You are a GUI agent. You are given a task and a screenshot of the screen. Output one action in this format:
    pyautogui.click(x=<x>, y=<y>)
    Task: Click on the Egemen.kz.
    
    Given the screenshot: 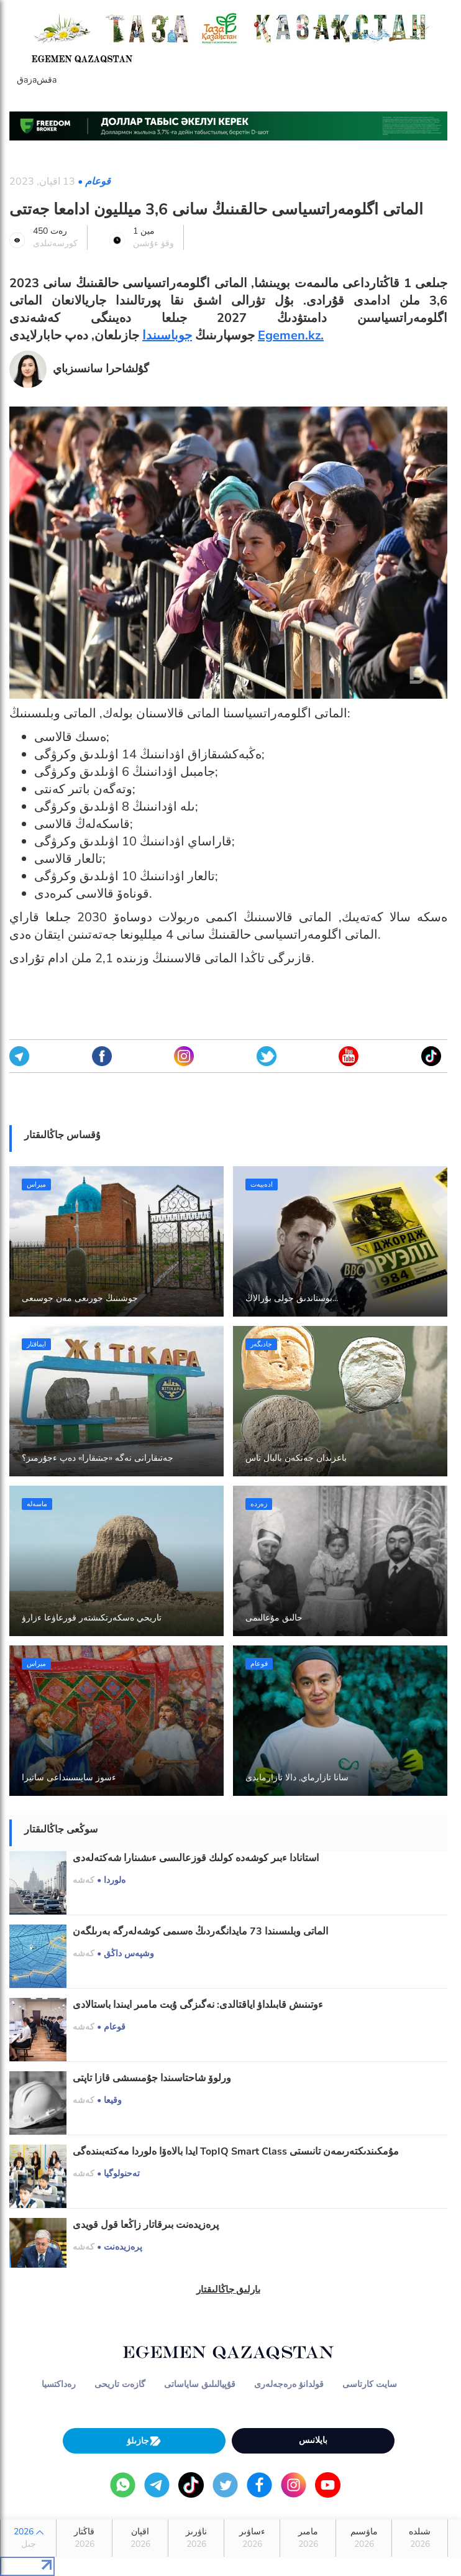 What is the action you would take?
    pyautogui.click(x=291, y=335)
    